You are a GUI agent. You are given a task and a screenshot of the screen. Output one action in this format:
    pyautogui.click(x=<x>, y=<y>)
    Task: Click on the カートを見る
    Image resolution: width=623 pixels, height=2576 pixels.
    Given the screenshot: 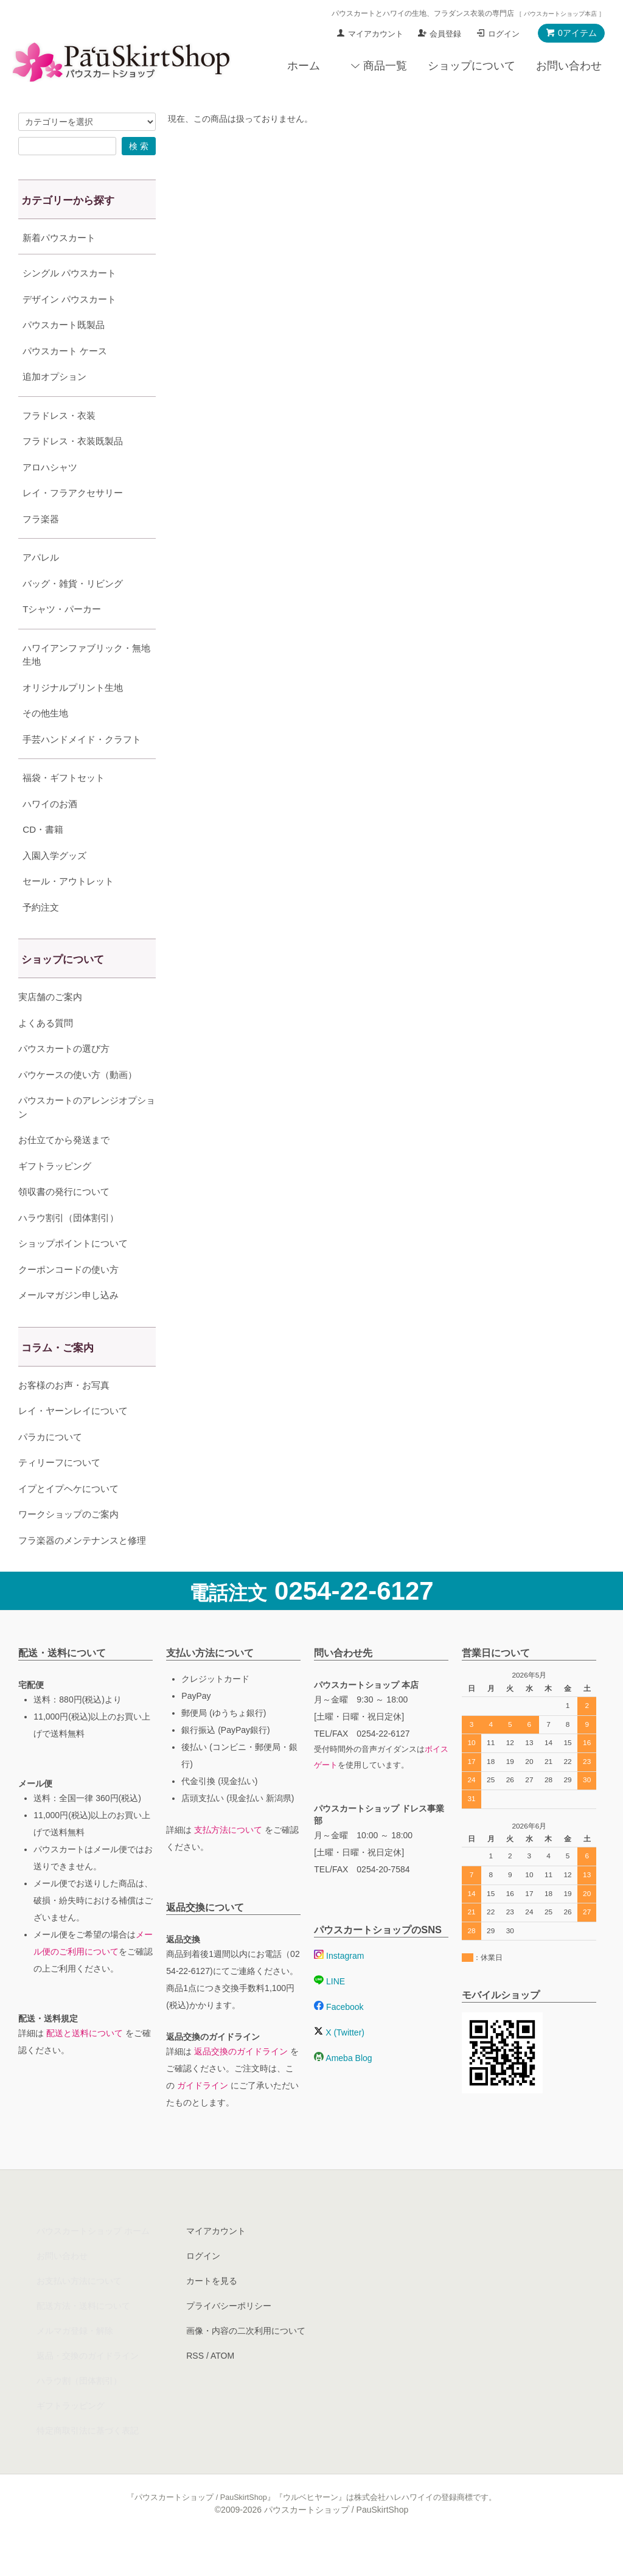 What is the action you would take?
    pyautogui.click(x=211, y=2311)
    